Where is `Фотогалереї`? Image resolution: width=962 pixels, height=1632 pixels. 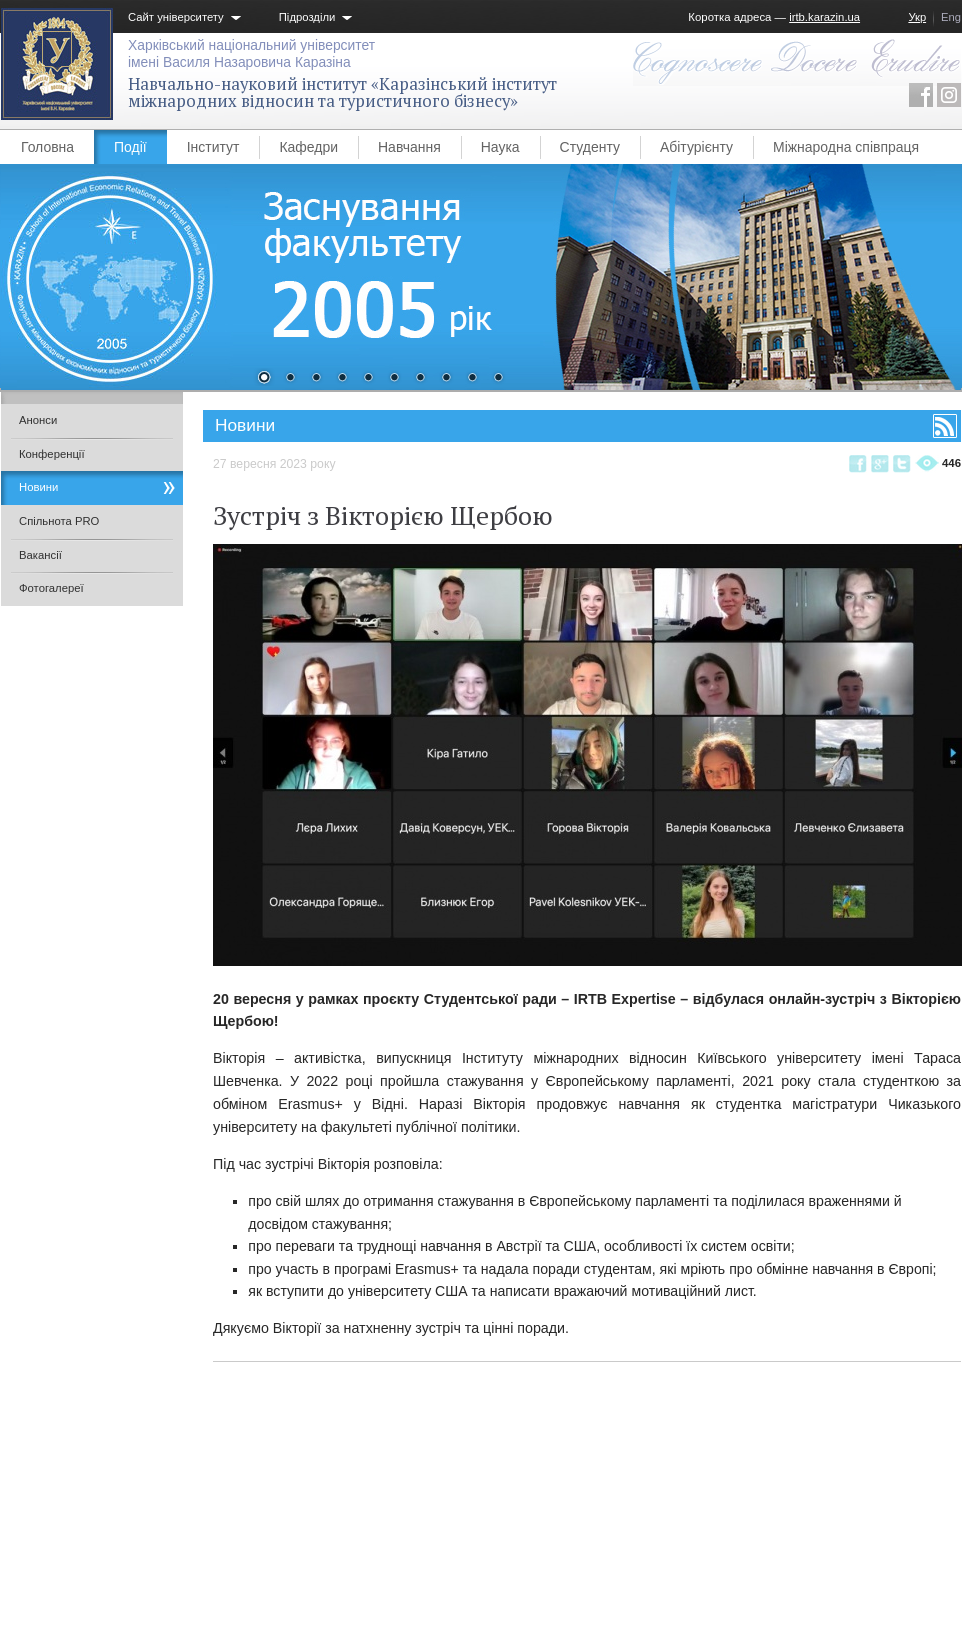
Фотогалереї is located at coordinates (51, 588).